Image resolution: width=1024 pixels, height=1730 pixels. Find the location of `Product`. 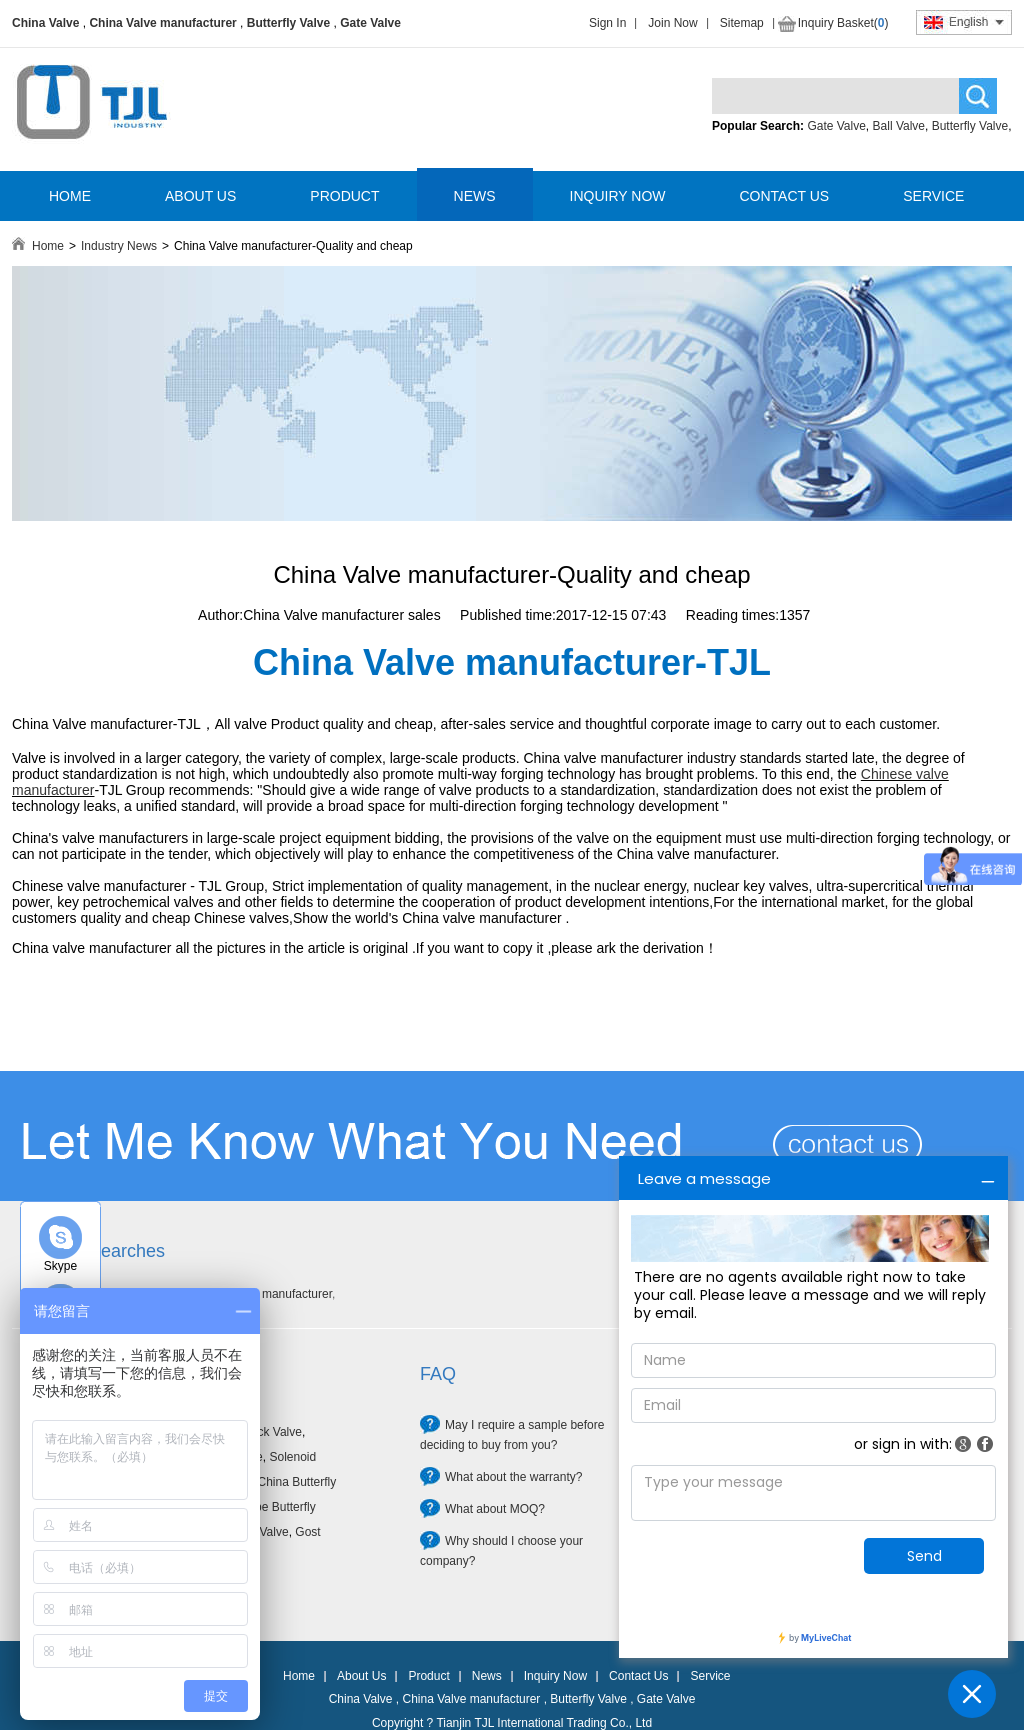

Product is located at coordinates (428, 1676).